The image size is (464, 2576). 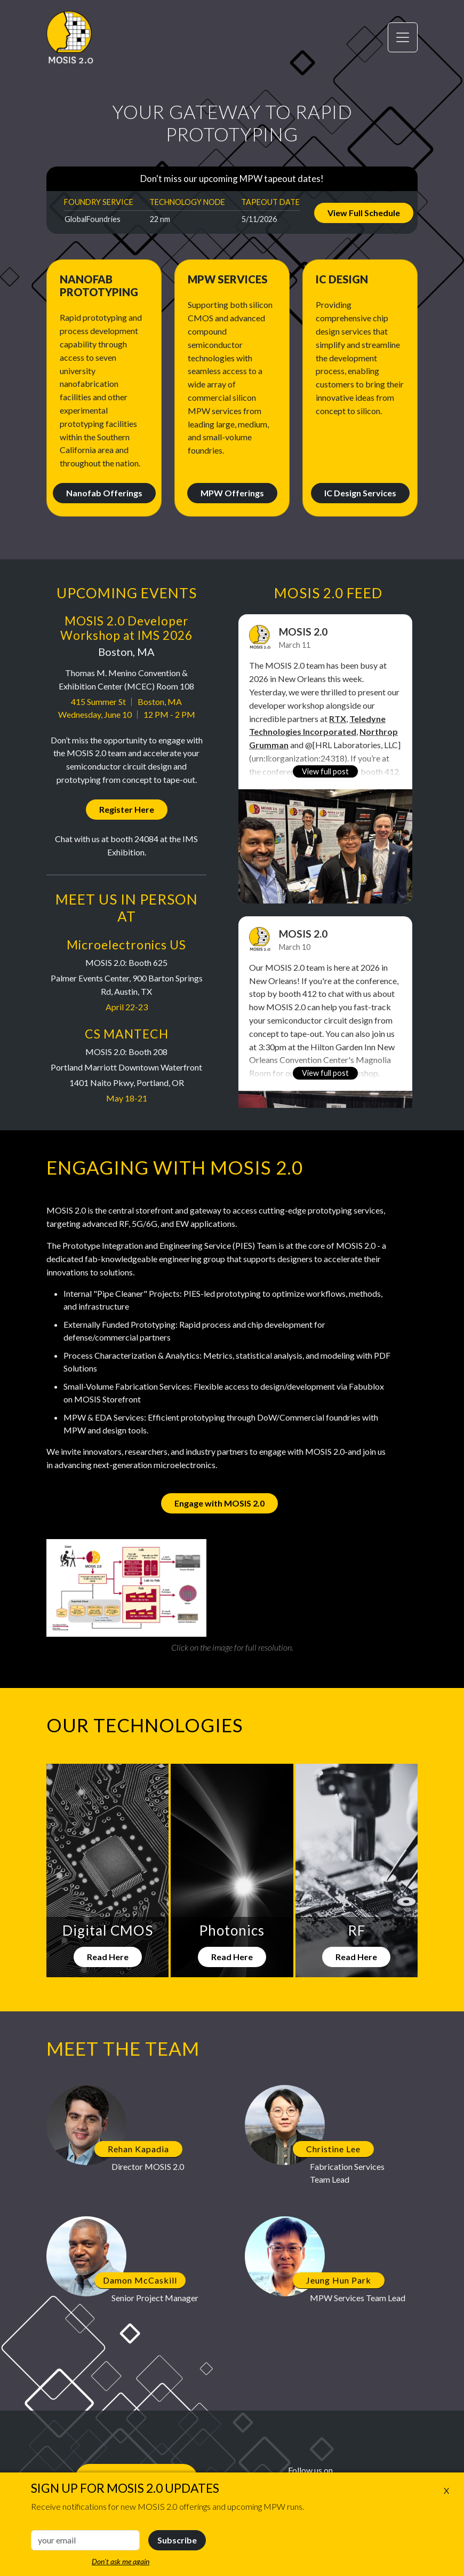 What do you see at coordinates (177, 2540) in the screenshot?
I see `Subscribe` at bounding box center [177, 2540].